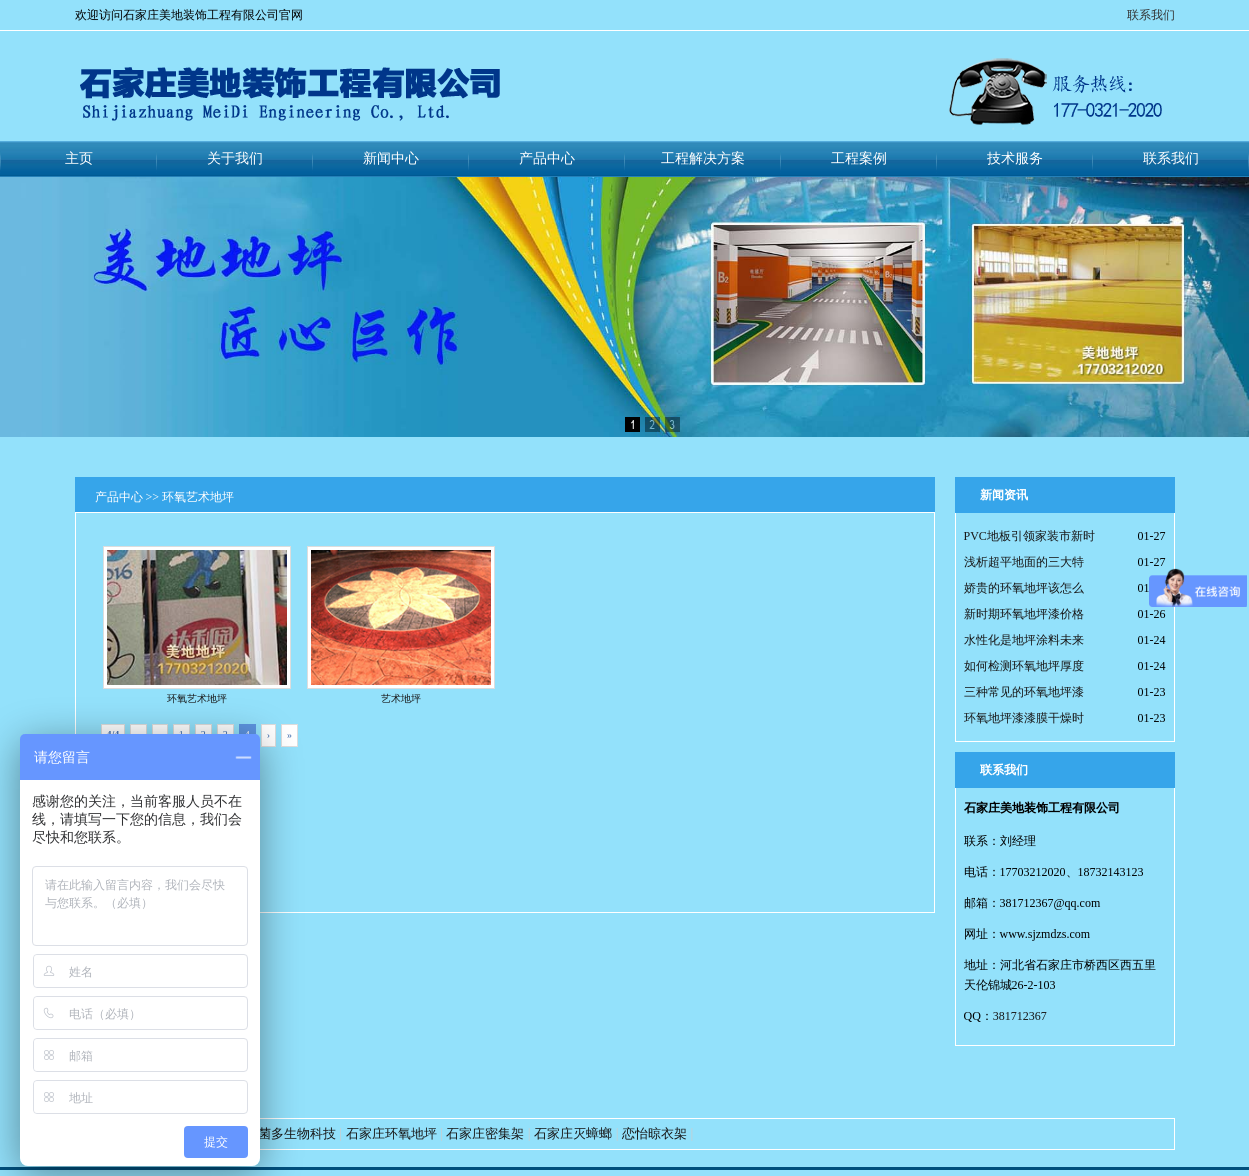  What do you see at coordinates (1020, 1016) in the screenshot?
I see `381712367` at bounding box center [1020, 1016].